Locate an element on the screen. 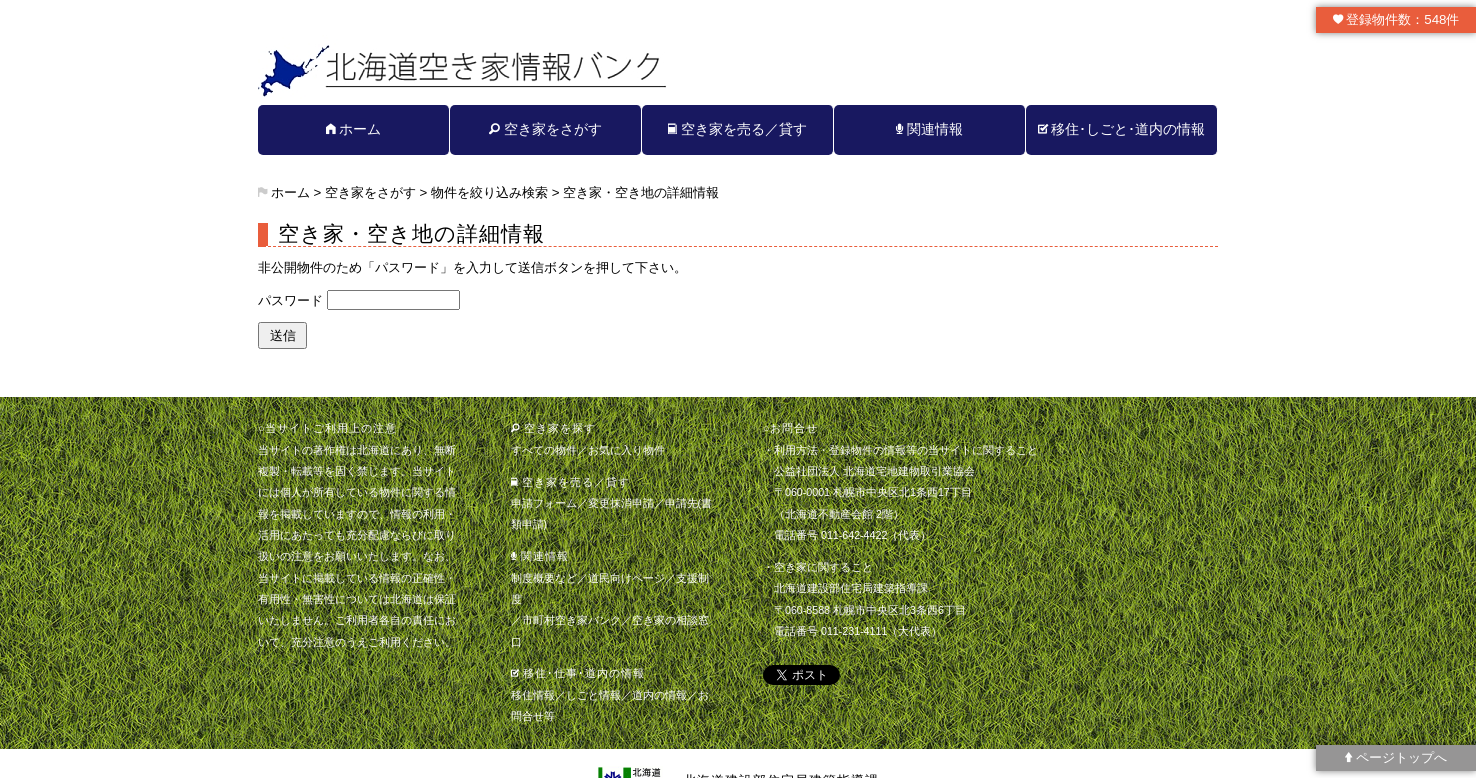 The image size is (1476, 778). 物件を絞り込み検索 is located at coordinates (489, 192).